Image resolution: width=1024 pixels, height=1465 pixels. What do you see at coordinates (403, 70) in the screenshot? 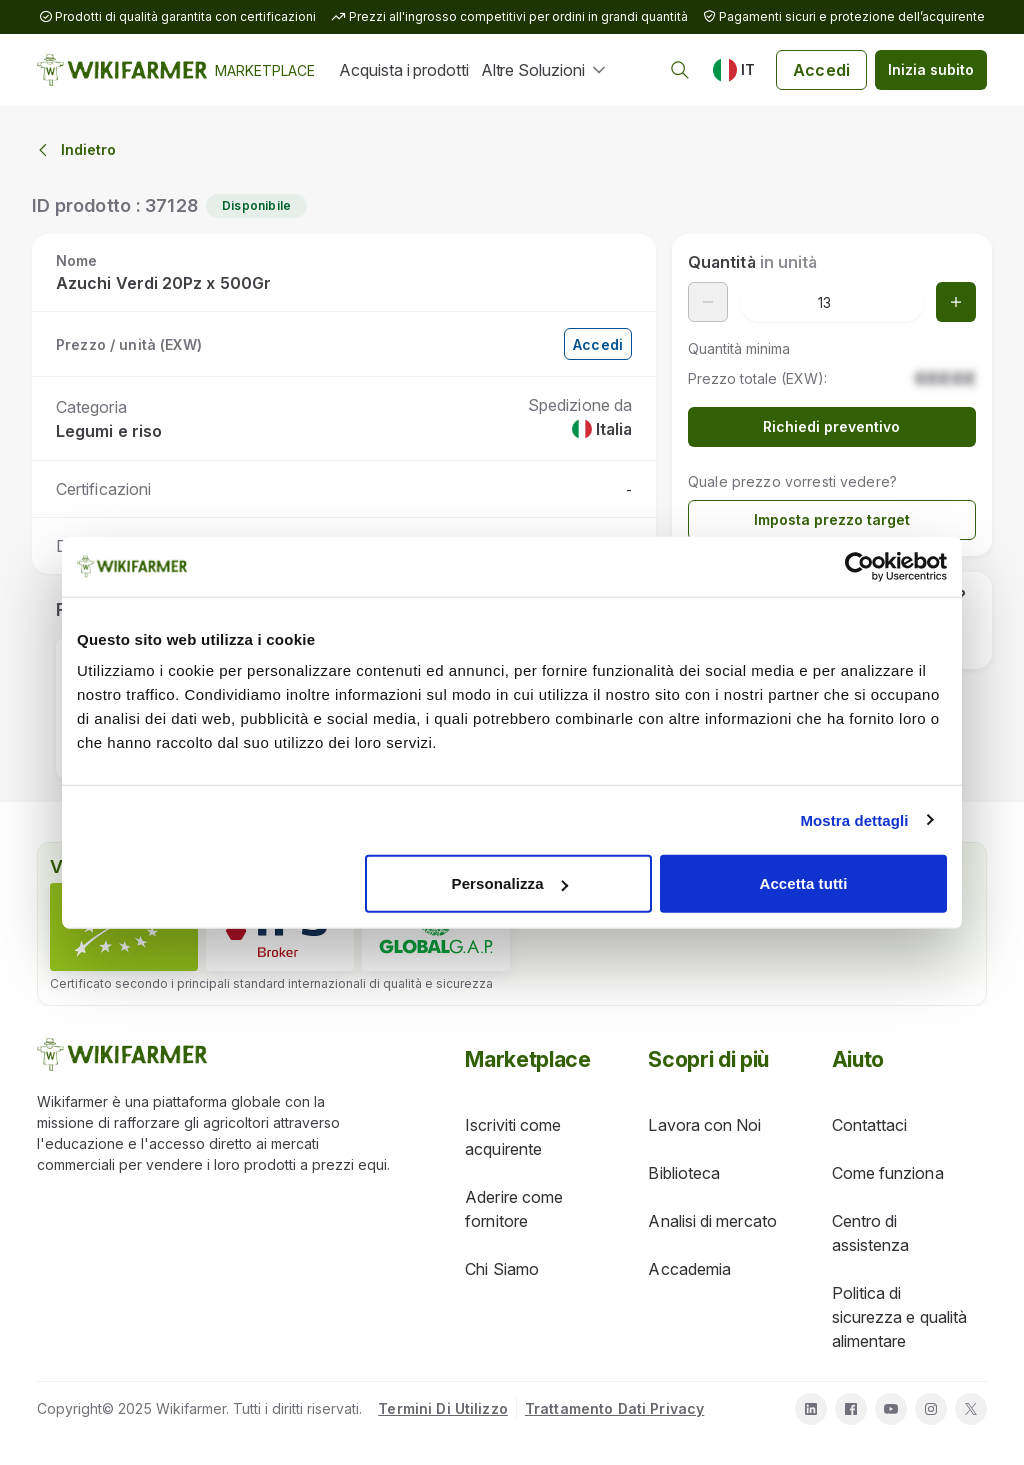
I see `Acquista i prodotti` at bounding box center [403, 70].